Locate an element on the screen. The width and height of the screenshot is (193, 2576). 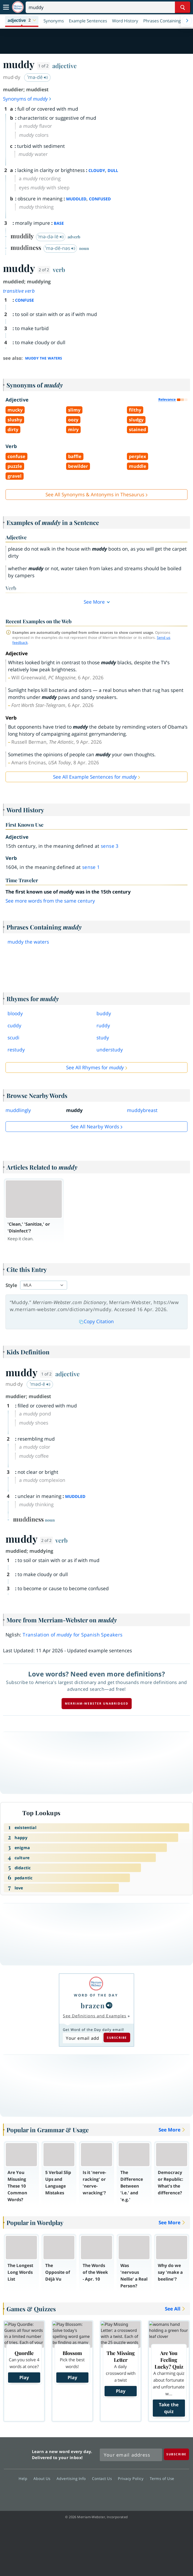
cuddy is located at coordinates (14, 1025).